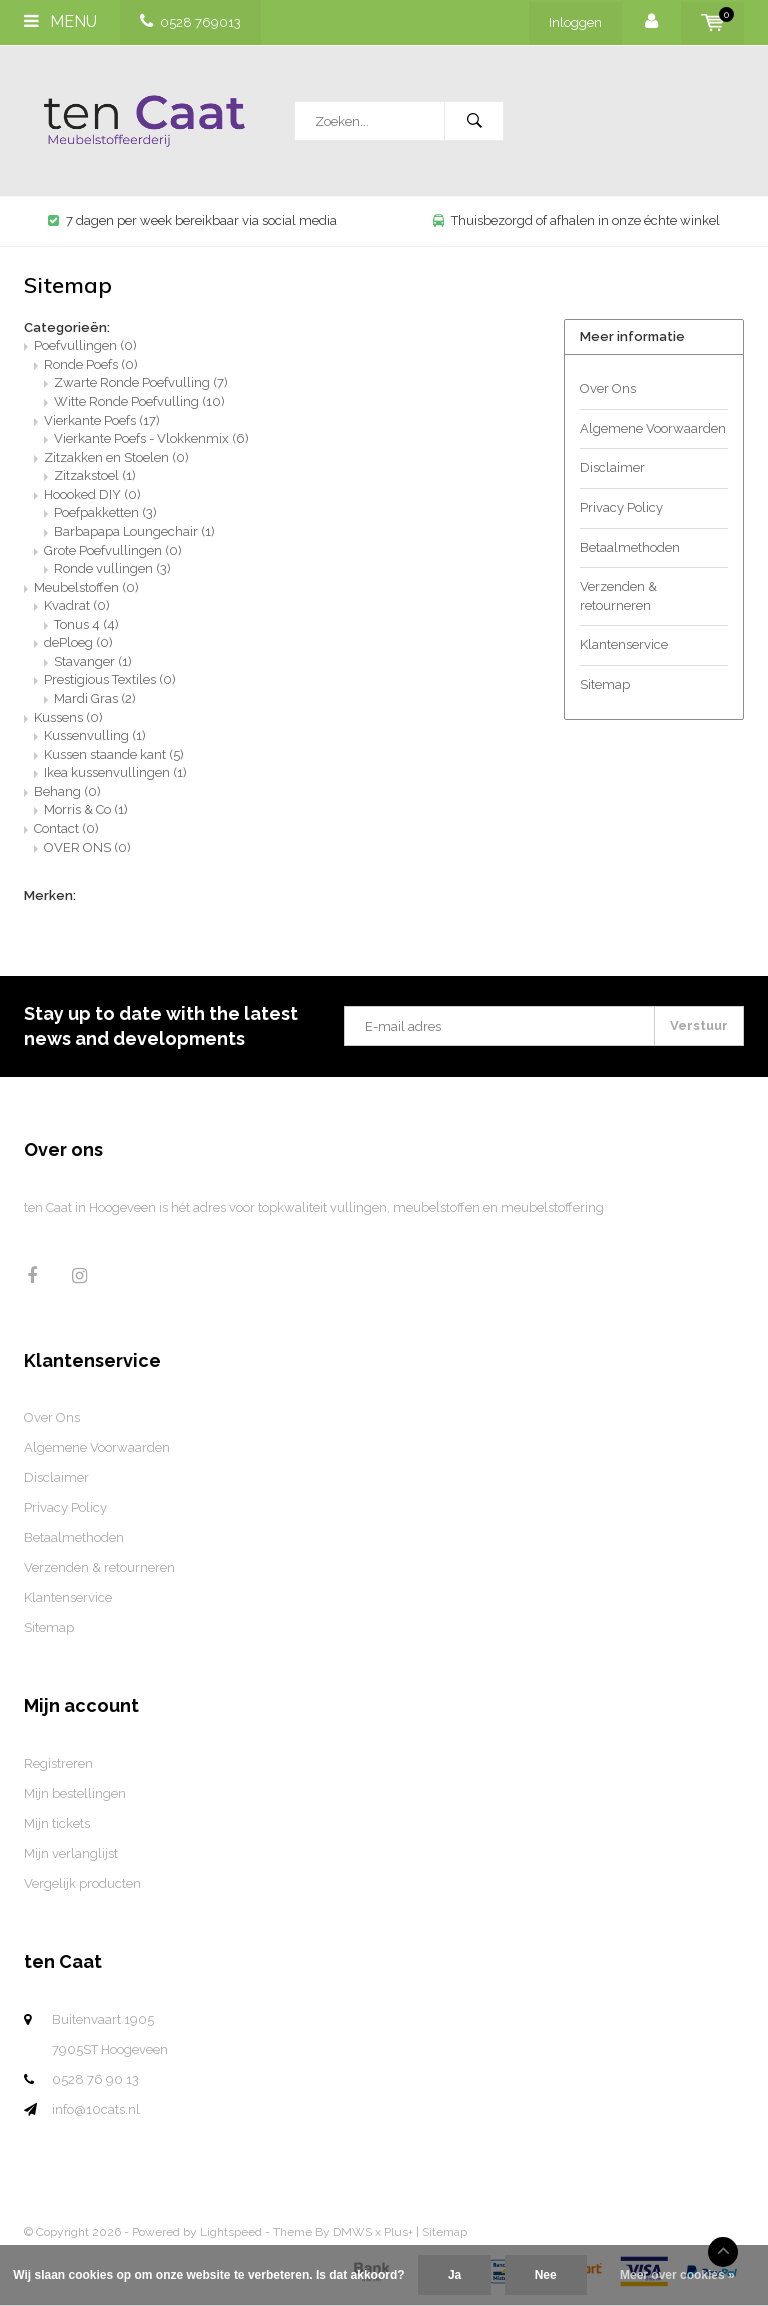  Describe the element at coordinates (134, 531) in the screenshot. I see `Barbapapa Loungechair` at that location.